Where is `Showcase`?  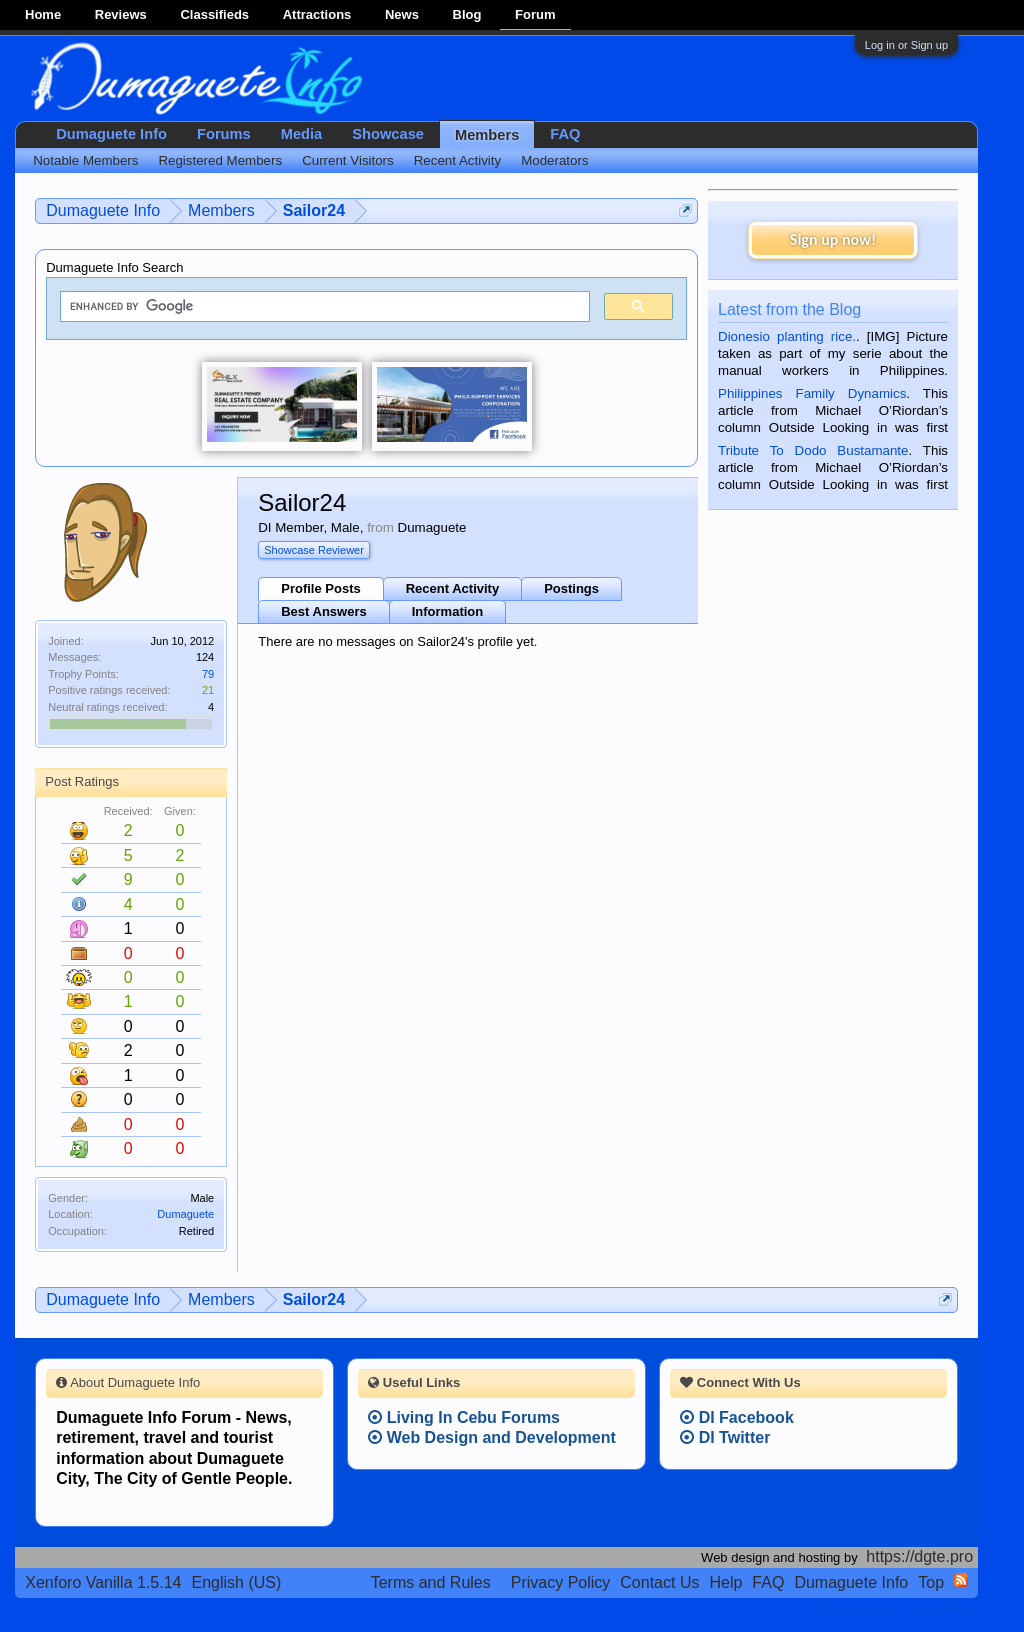 Showcase is located at coordinates (388, 134).